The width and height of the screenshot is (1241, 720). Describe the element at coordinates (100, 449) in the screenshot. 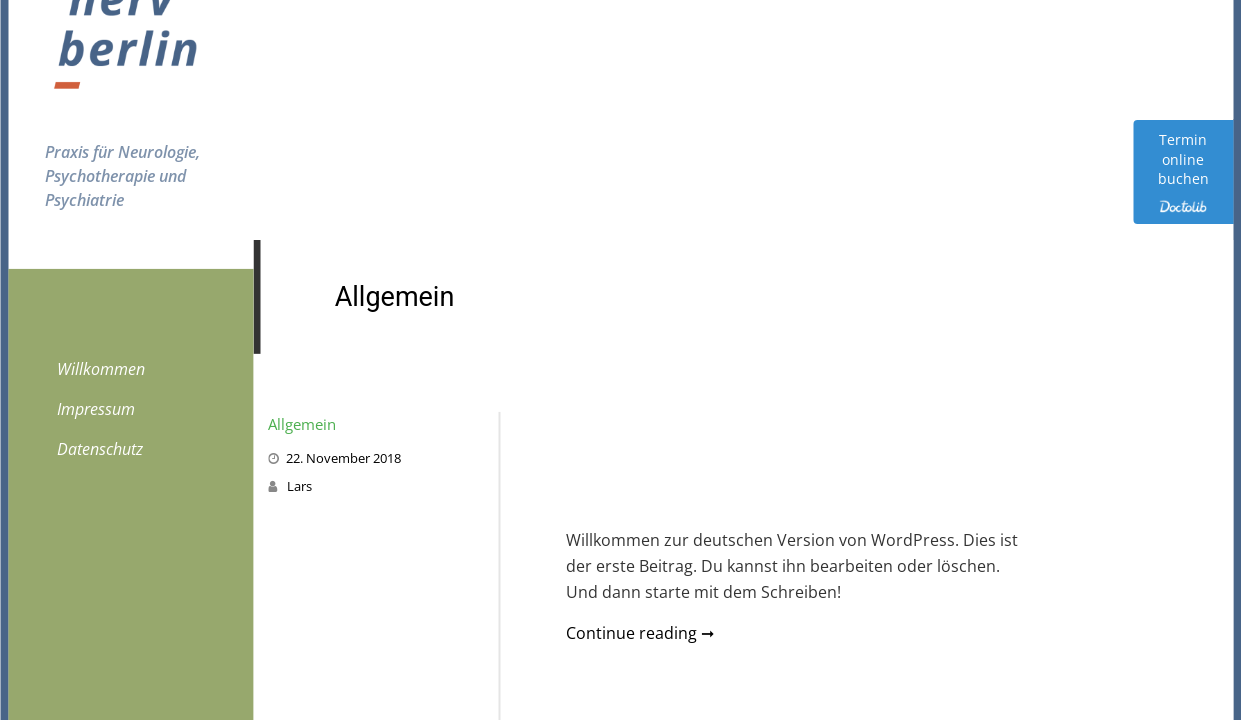

I see `Datenschutz` at that location.